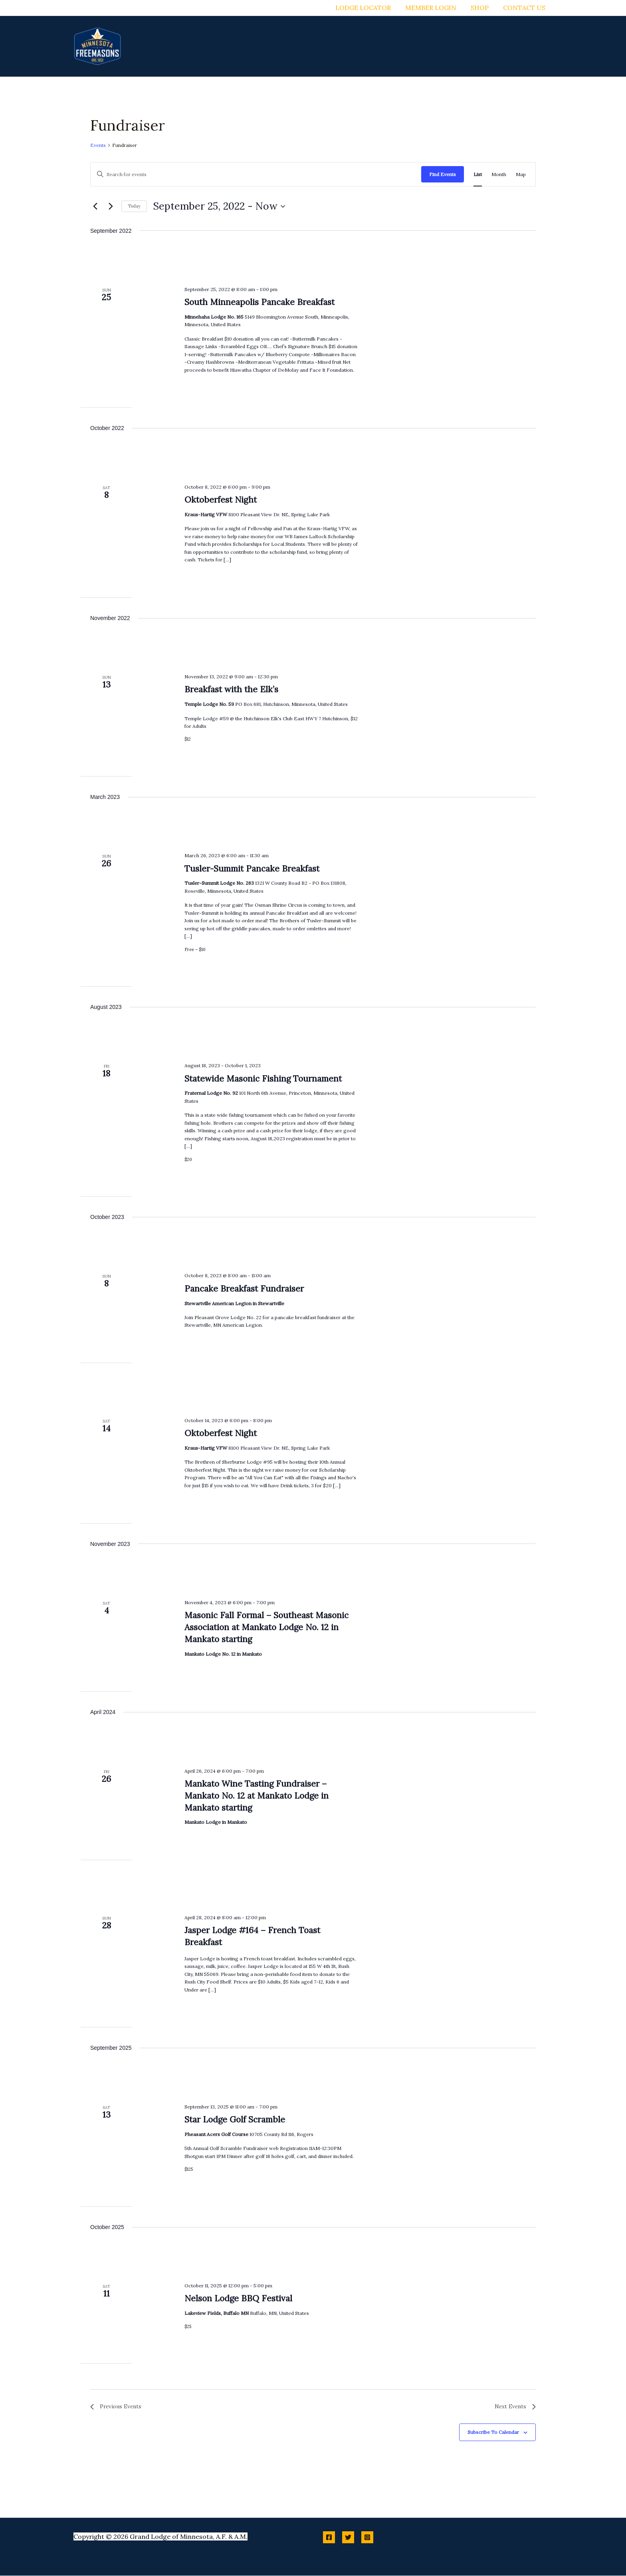 This screenshot has width=626, height=2576. Describe the element at coordinates (367, 2538) in the screenshot. I see `[Instagram]` at that location.